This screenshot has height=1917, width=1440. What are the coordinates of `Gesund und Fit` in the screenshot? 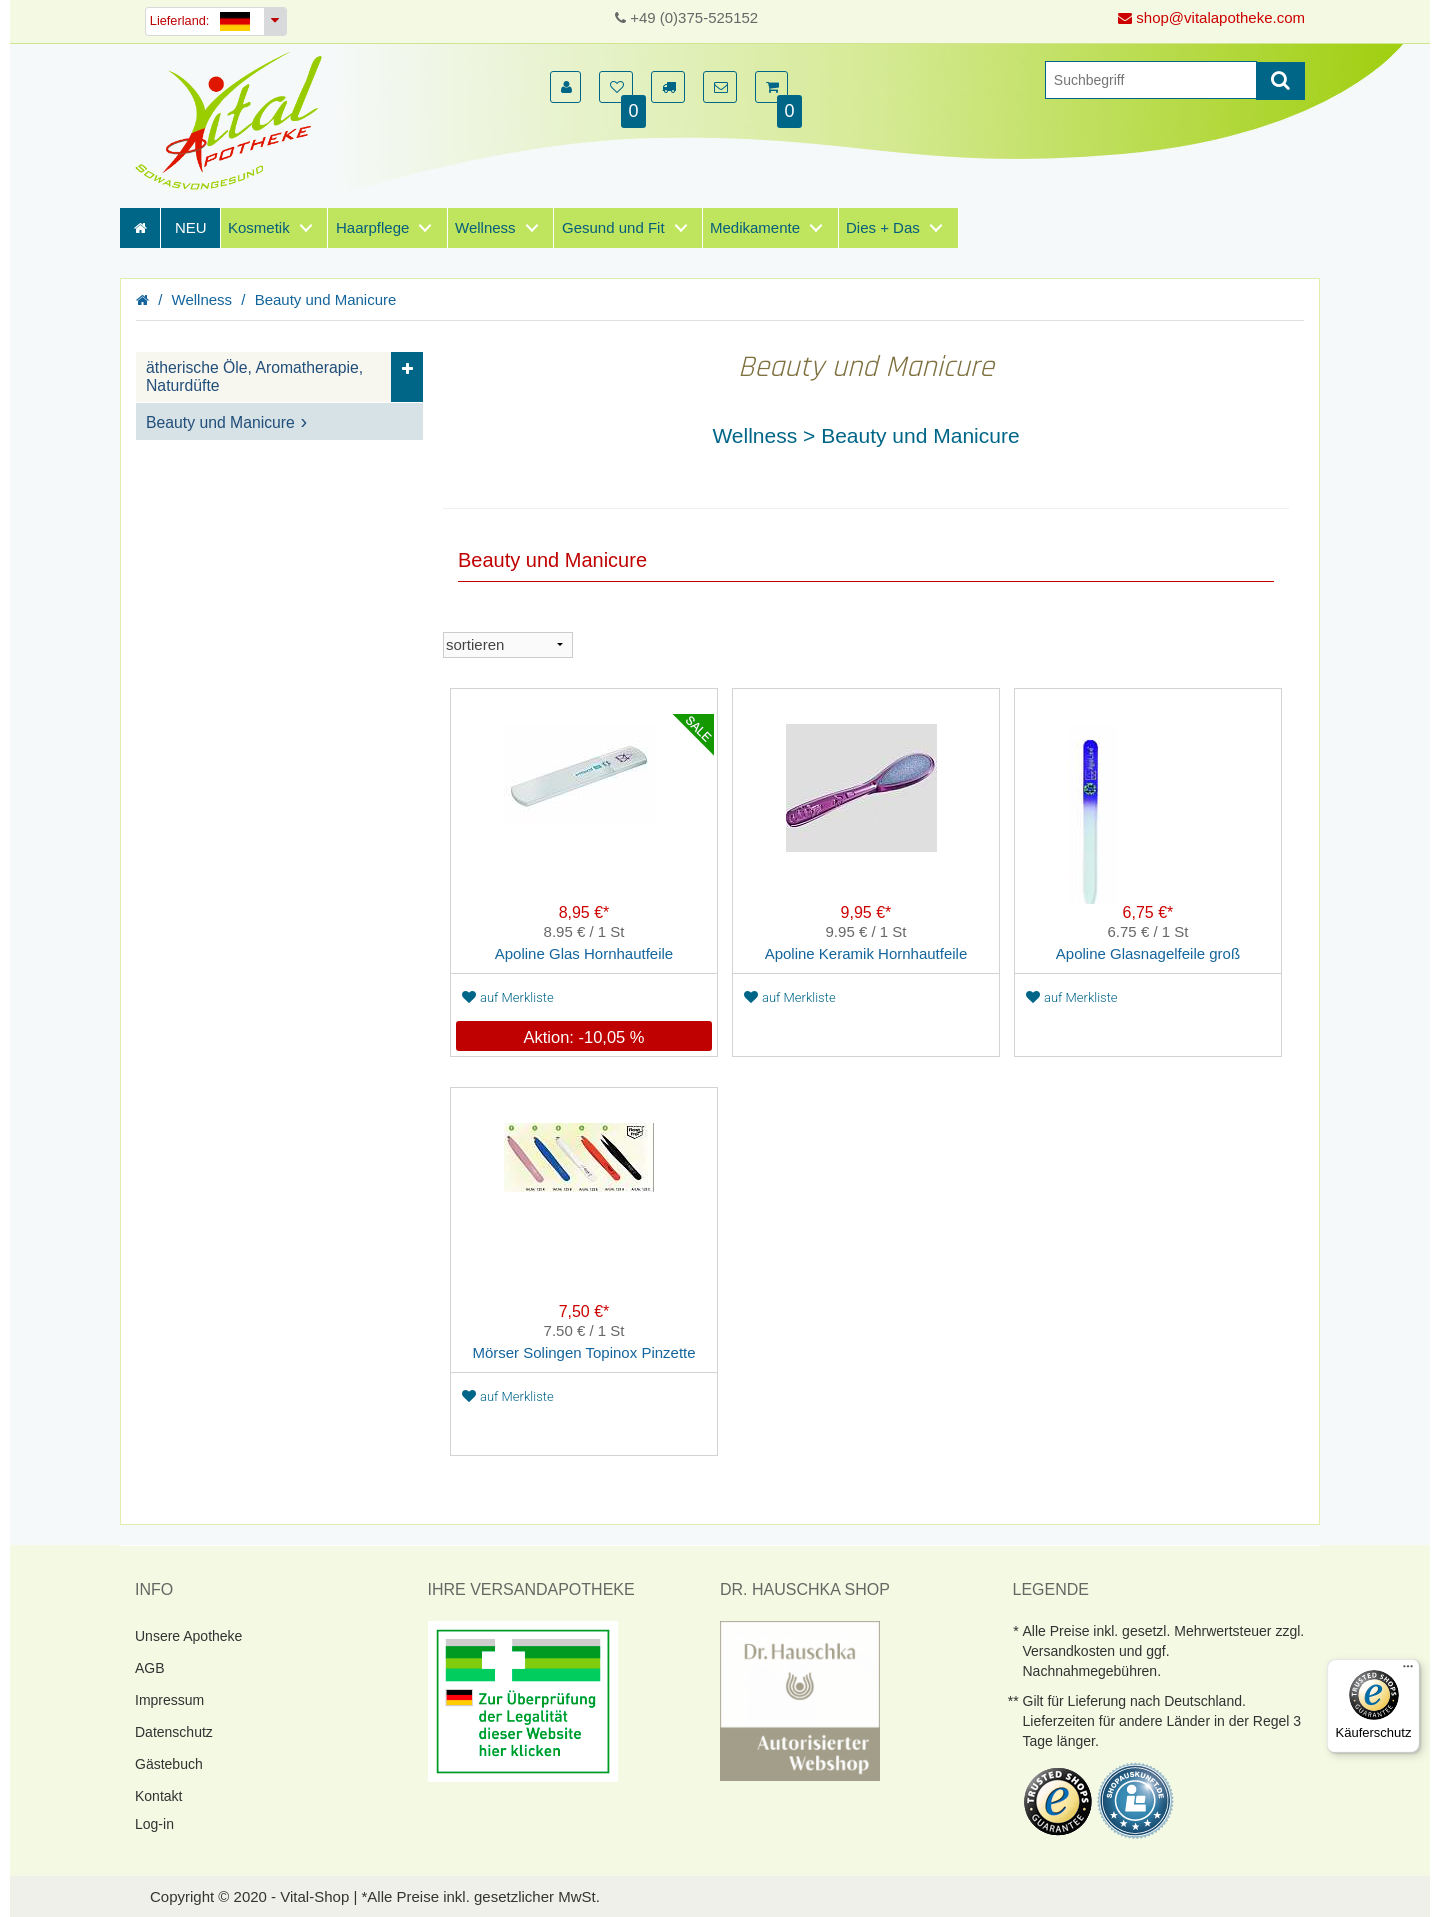 It's located at (613, 227).